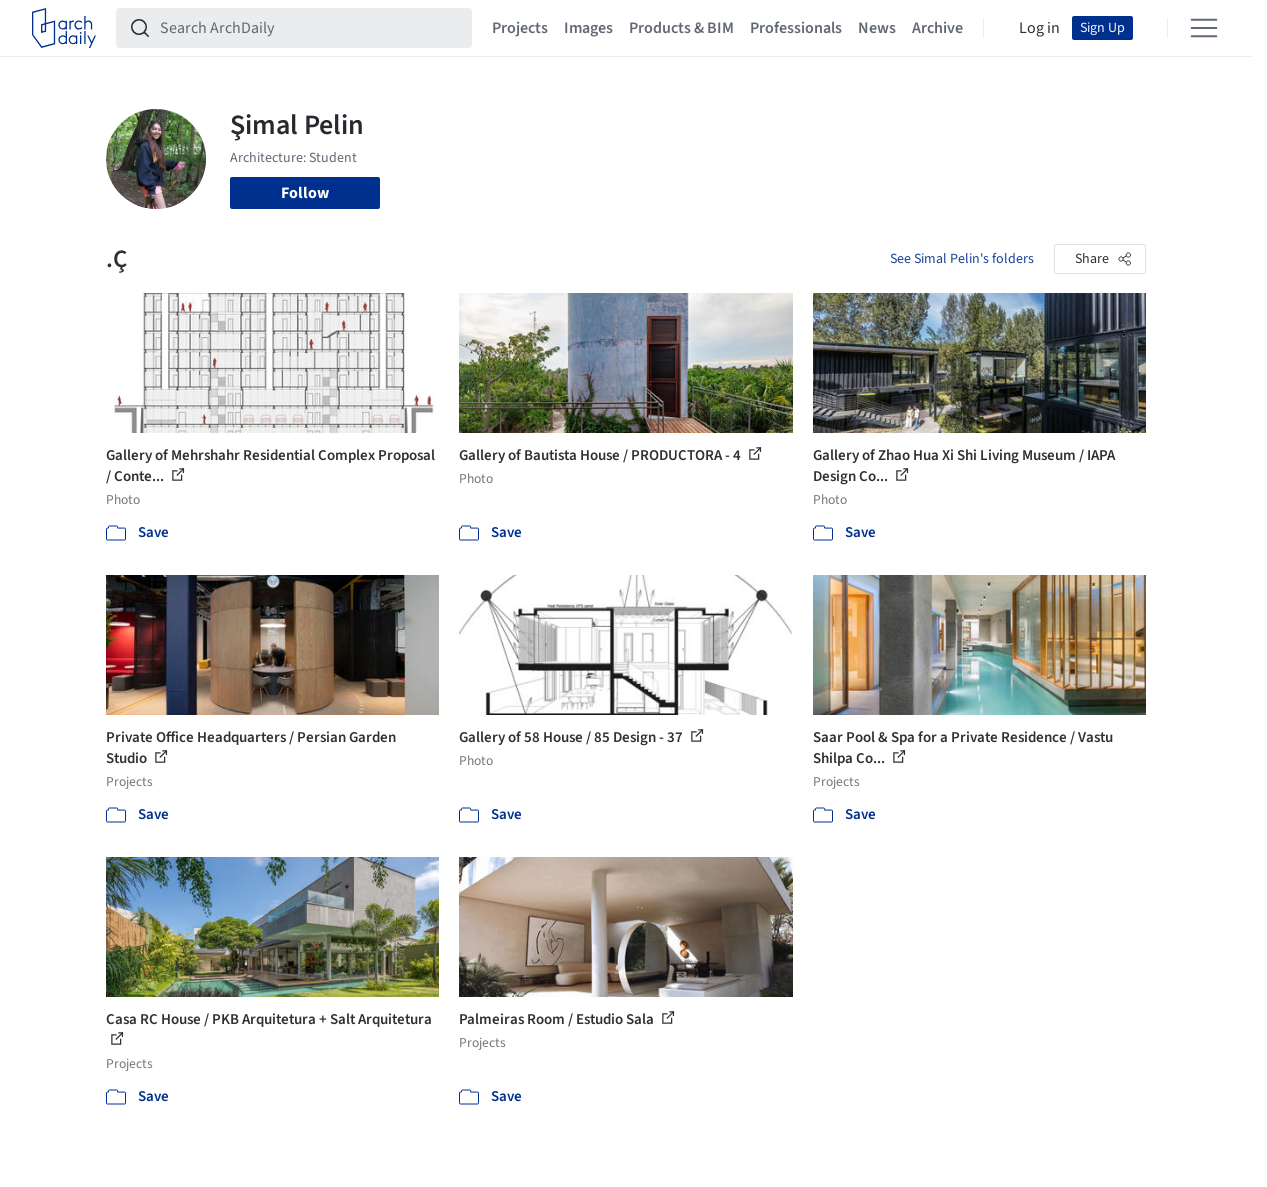 The height and width of the screenshot is (1187, 1267). Describe the element at coordinates (796, 28) in the screenshot. I see `Professionals` at that location.